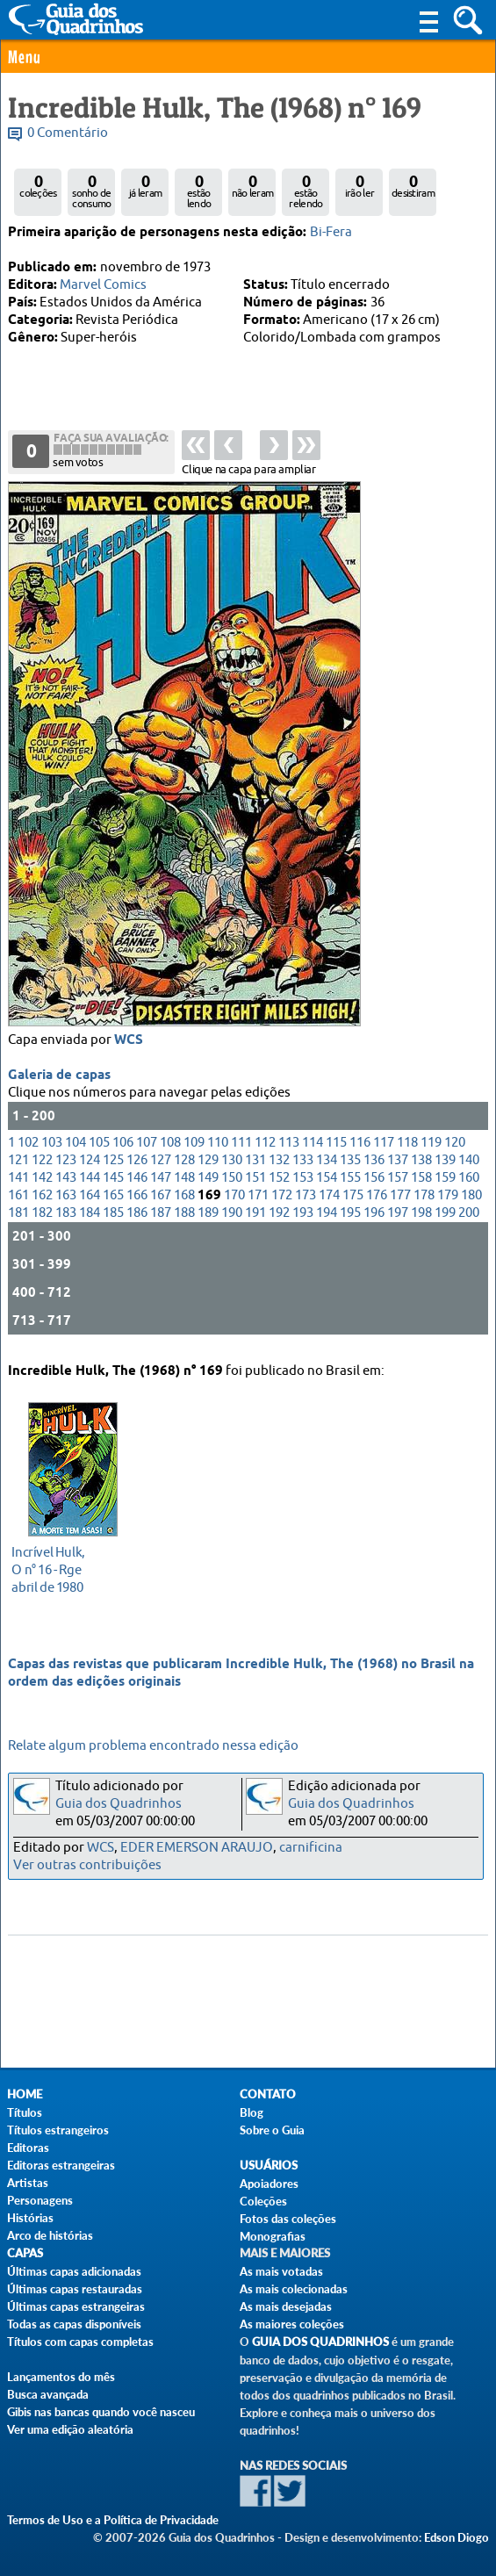  Describe the element at coordinates (89, 1199) in the screenshot. I see `164` at that location.